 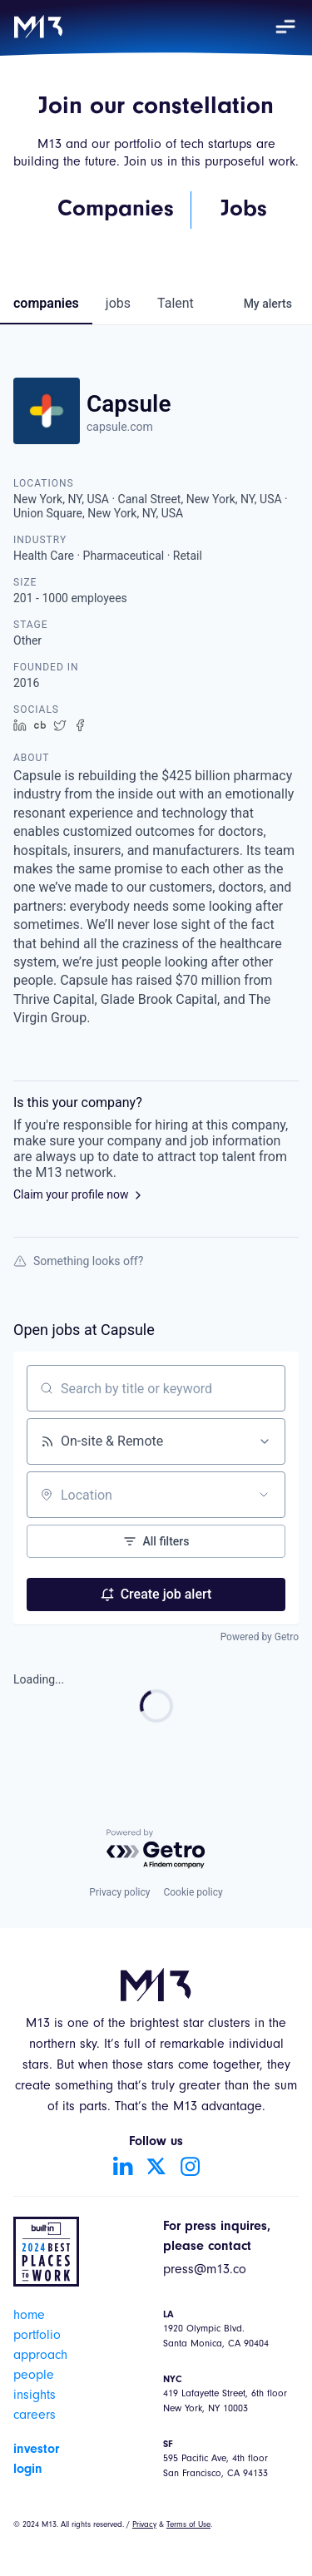 What do you see at coordinates (263, 1494) in the screenshot?
I see `[Open location filter]` at bounding box center [263, 1494].